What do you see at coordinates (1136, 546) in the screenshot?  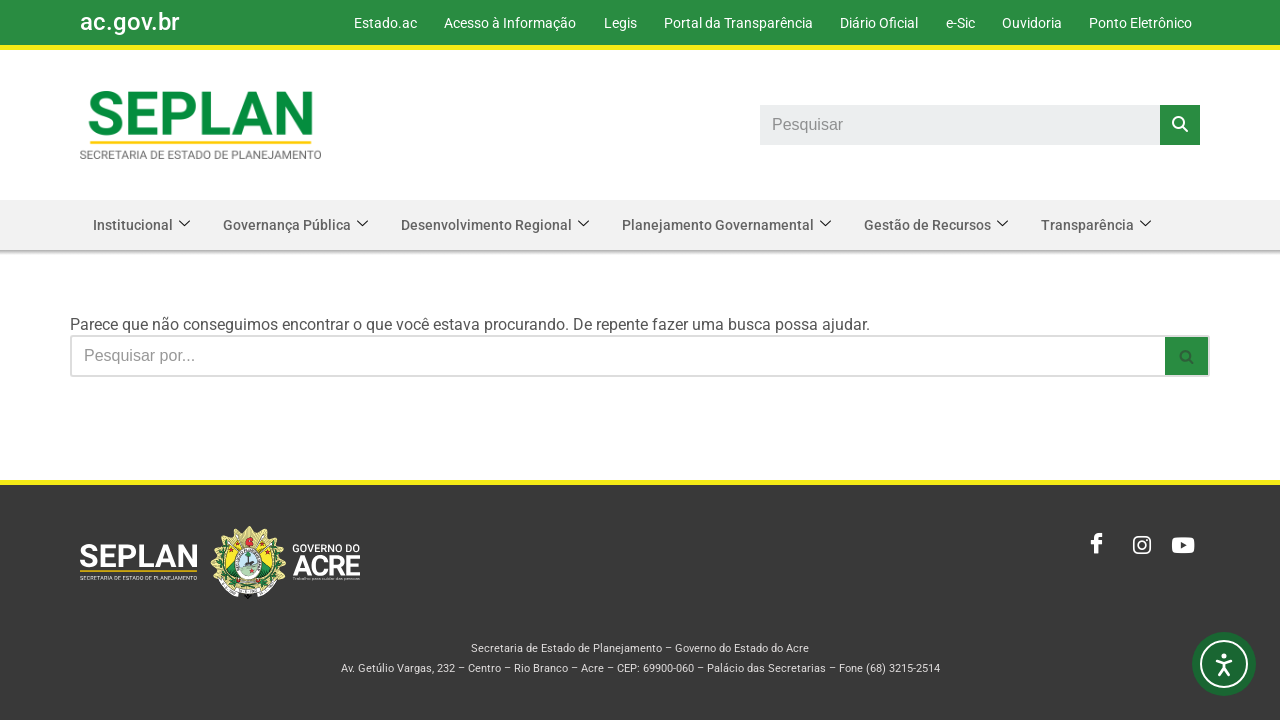 I see `[Instagram]` at bounding box center [1136, 546].